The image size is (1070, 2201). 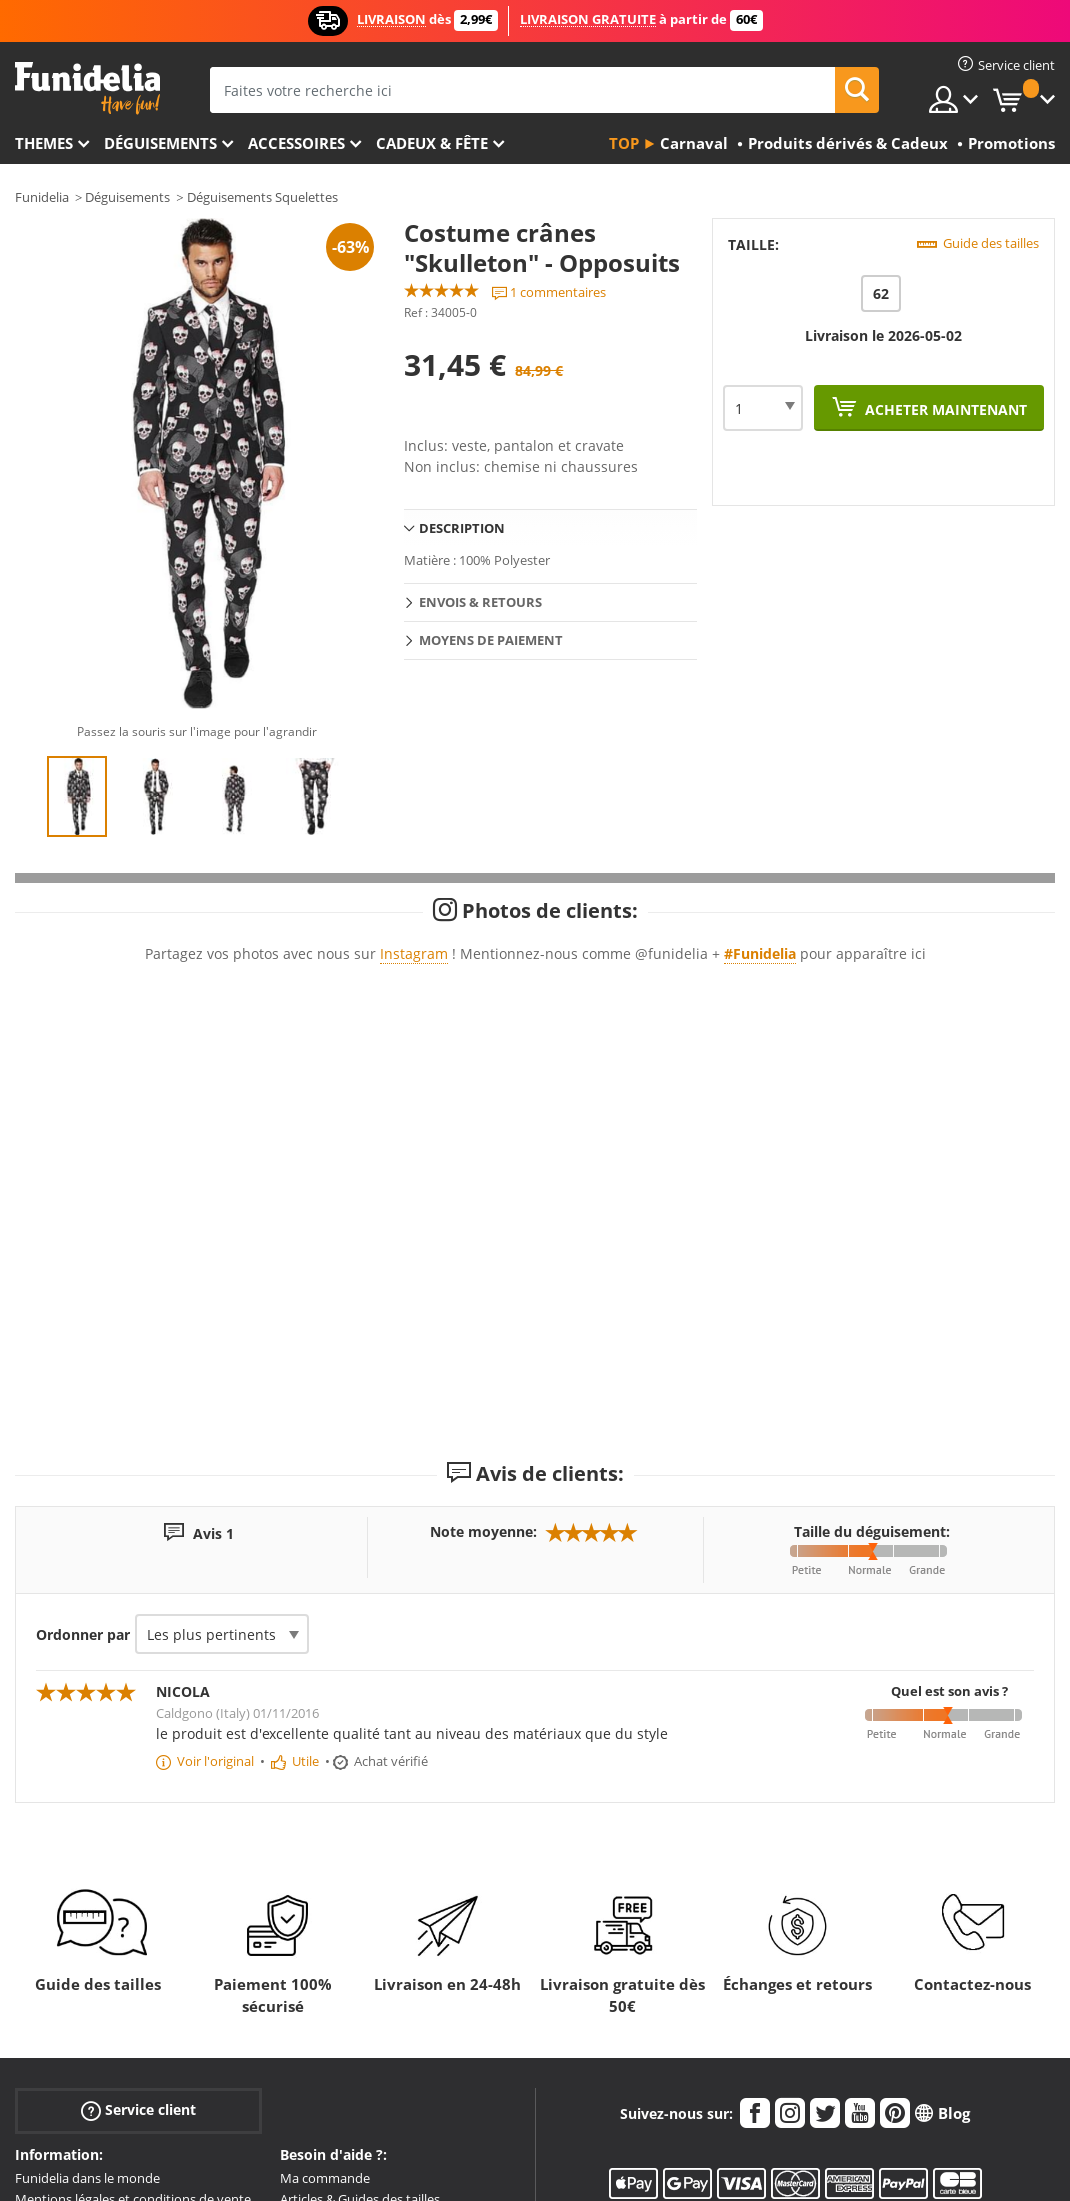 I want to click on Accessoires, so click(x=296, y=143).